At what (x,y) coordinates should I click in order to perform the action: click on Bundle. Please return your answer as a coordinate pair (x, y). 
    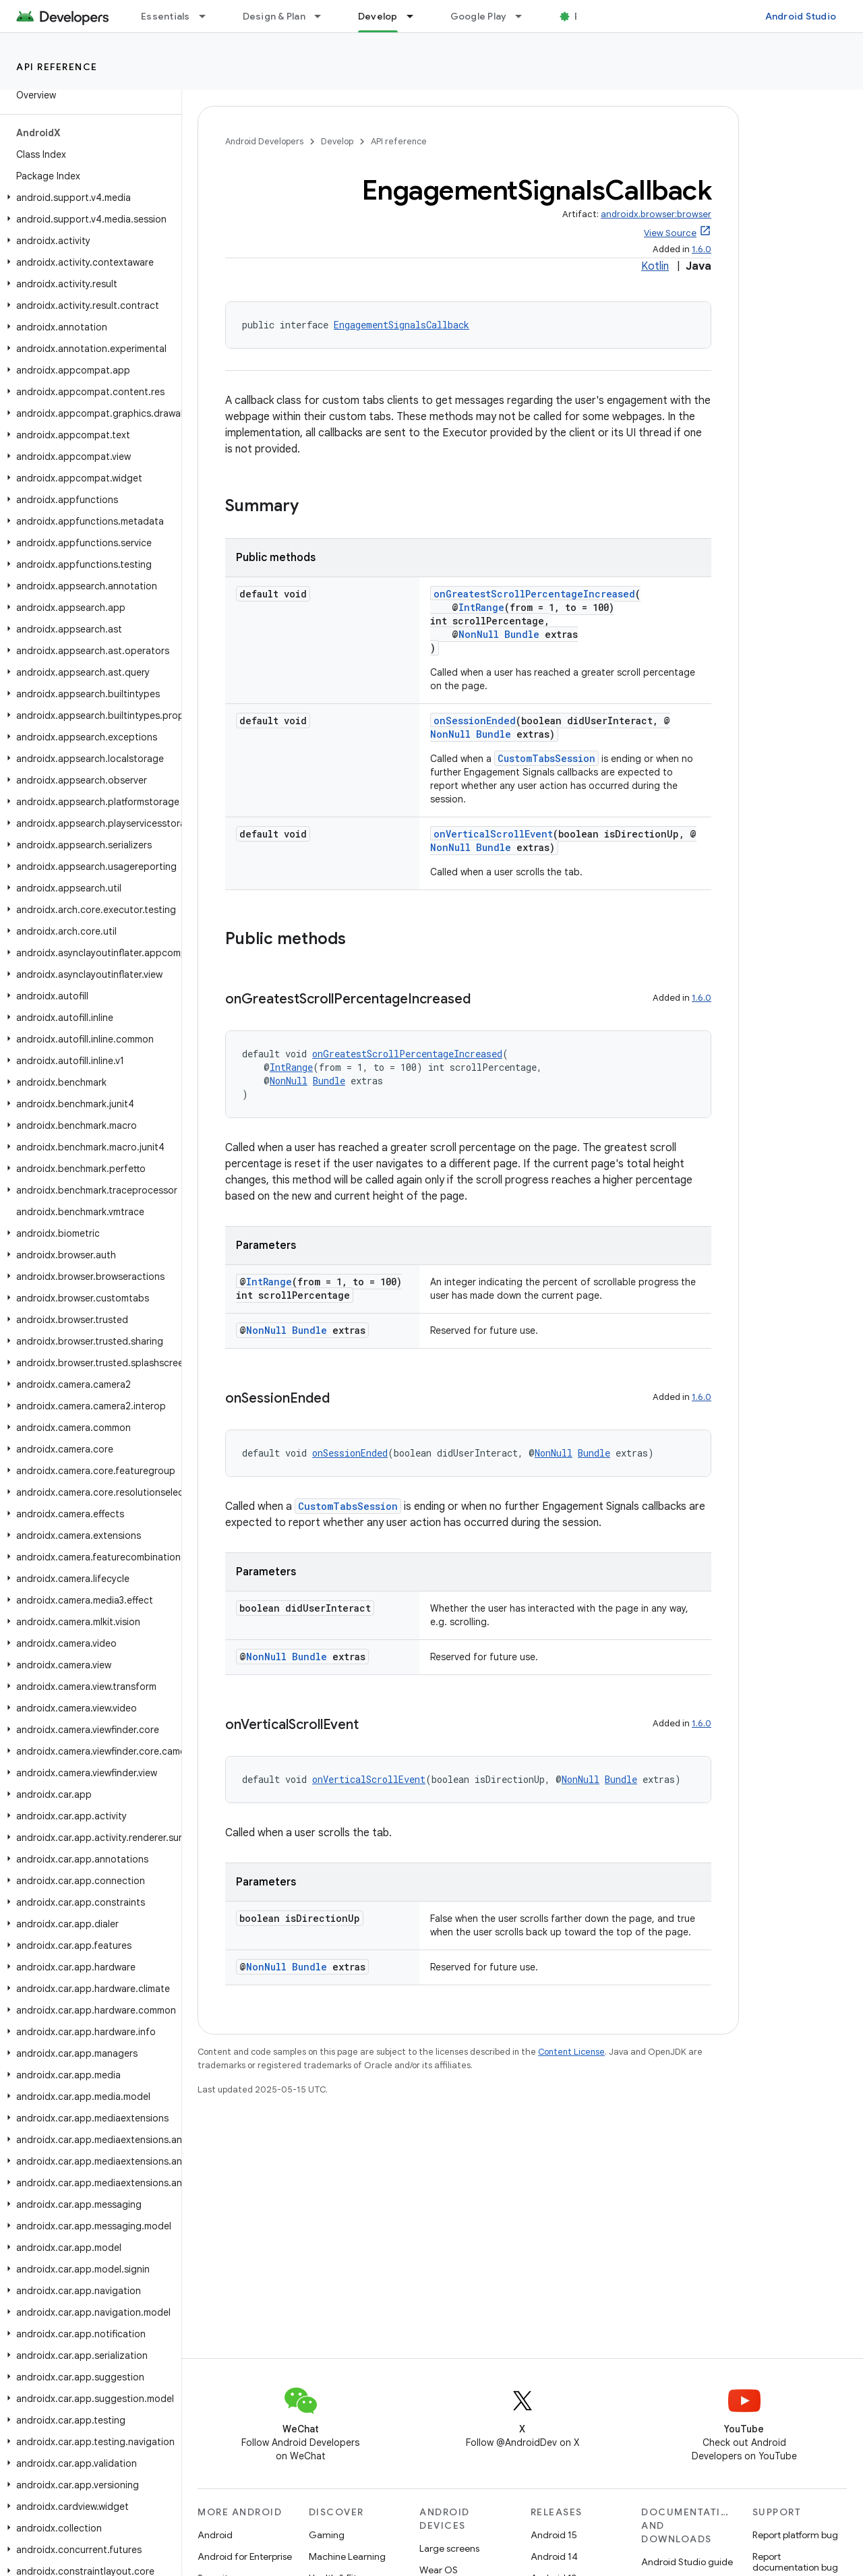
    Looking at the image, I should click on (521, 634).